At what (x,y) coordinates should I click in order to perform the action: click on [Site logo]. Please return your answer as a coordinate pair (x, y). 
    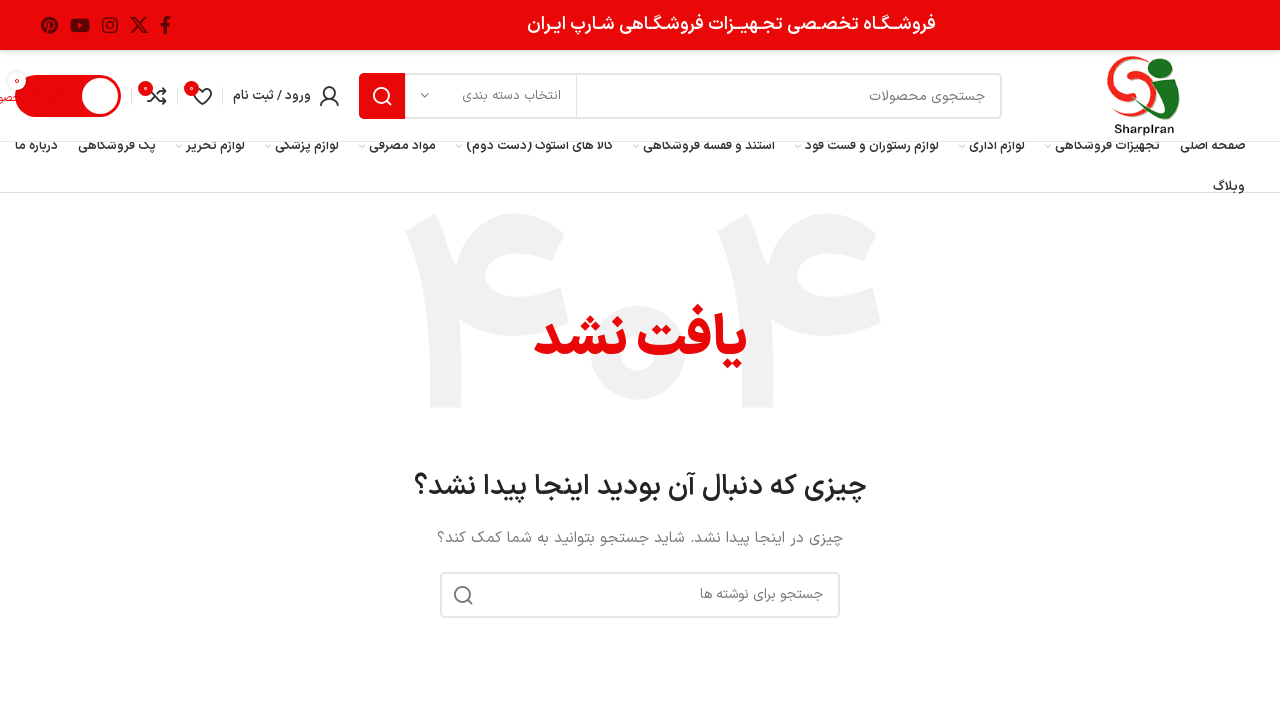
    Looking at the image, I should click on (1143, 95).